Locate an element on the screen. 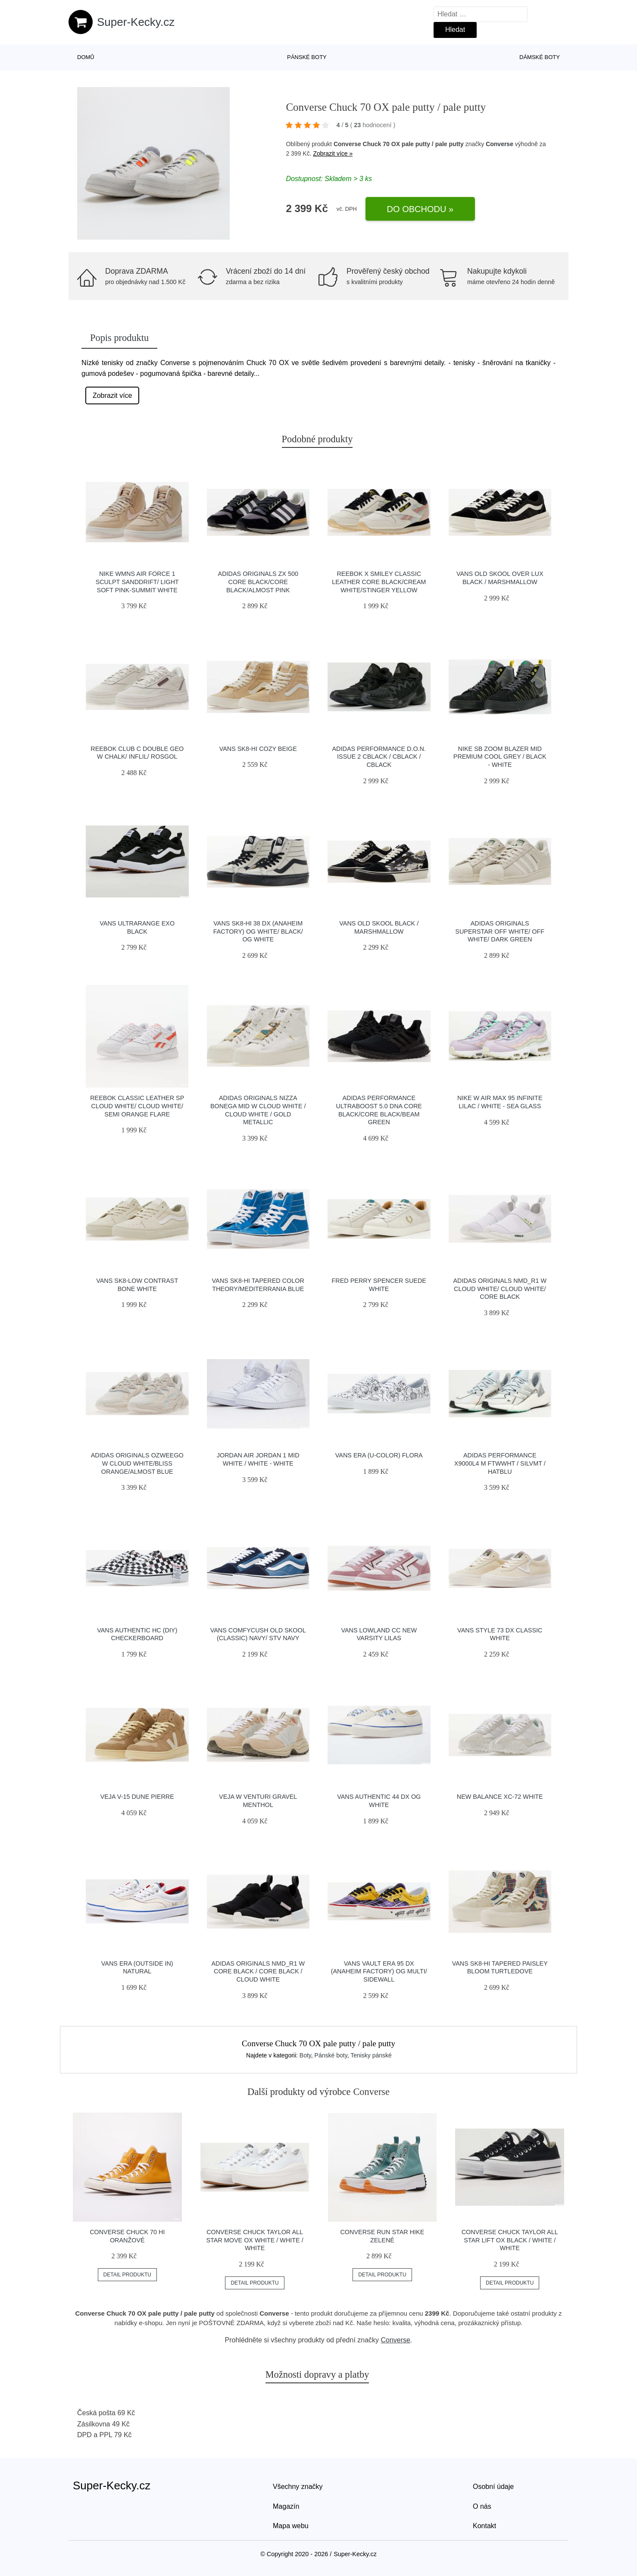 The image size is (637, 2576). Reebok Classic Leather SP Cloud White/ Cloud White/ Semi Orange Flare is located at coordinates (137, 1105).